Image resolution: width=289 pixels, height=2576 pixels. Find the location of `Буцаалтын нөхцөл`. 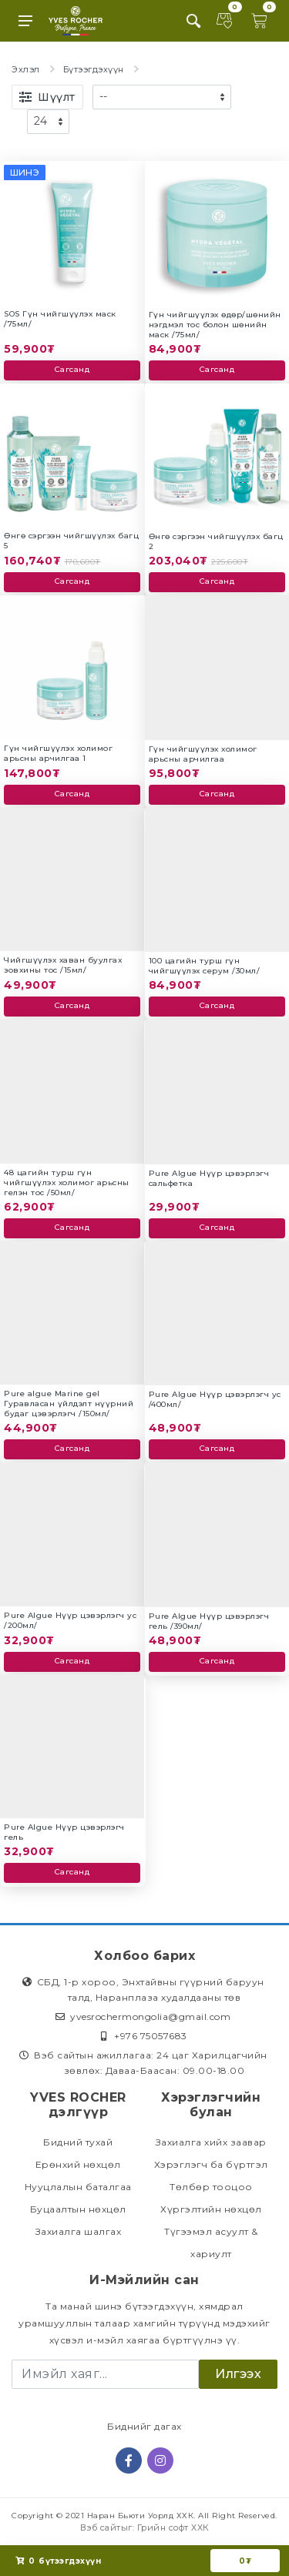

Буцаалтын нөхцөл is located at coordinates (78, 2209).